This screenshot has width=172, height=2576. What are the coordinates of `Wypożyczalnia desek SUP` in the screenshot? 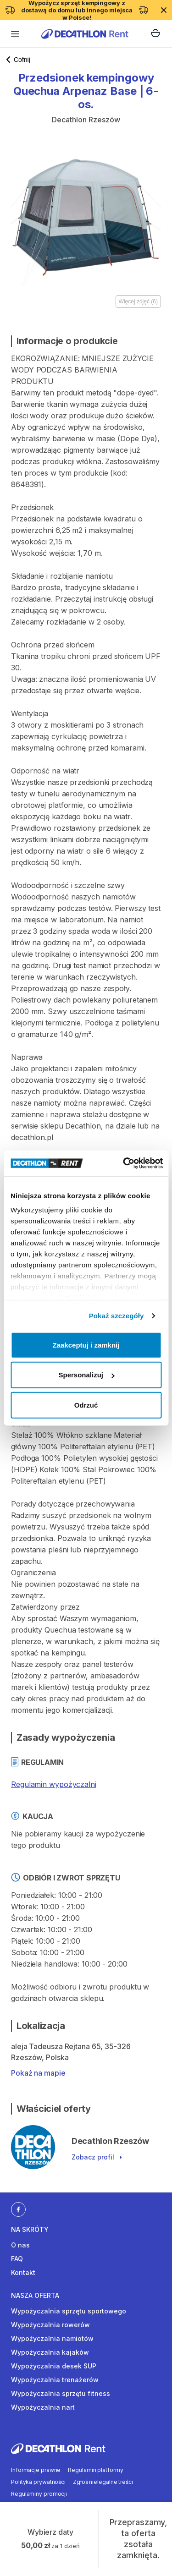 It's located at (53, 2366).